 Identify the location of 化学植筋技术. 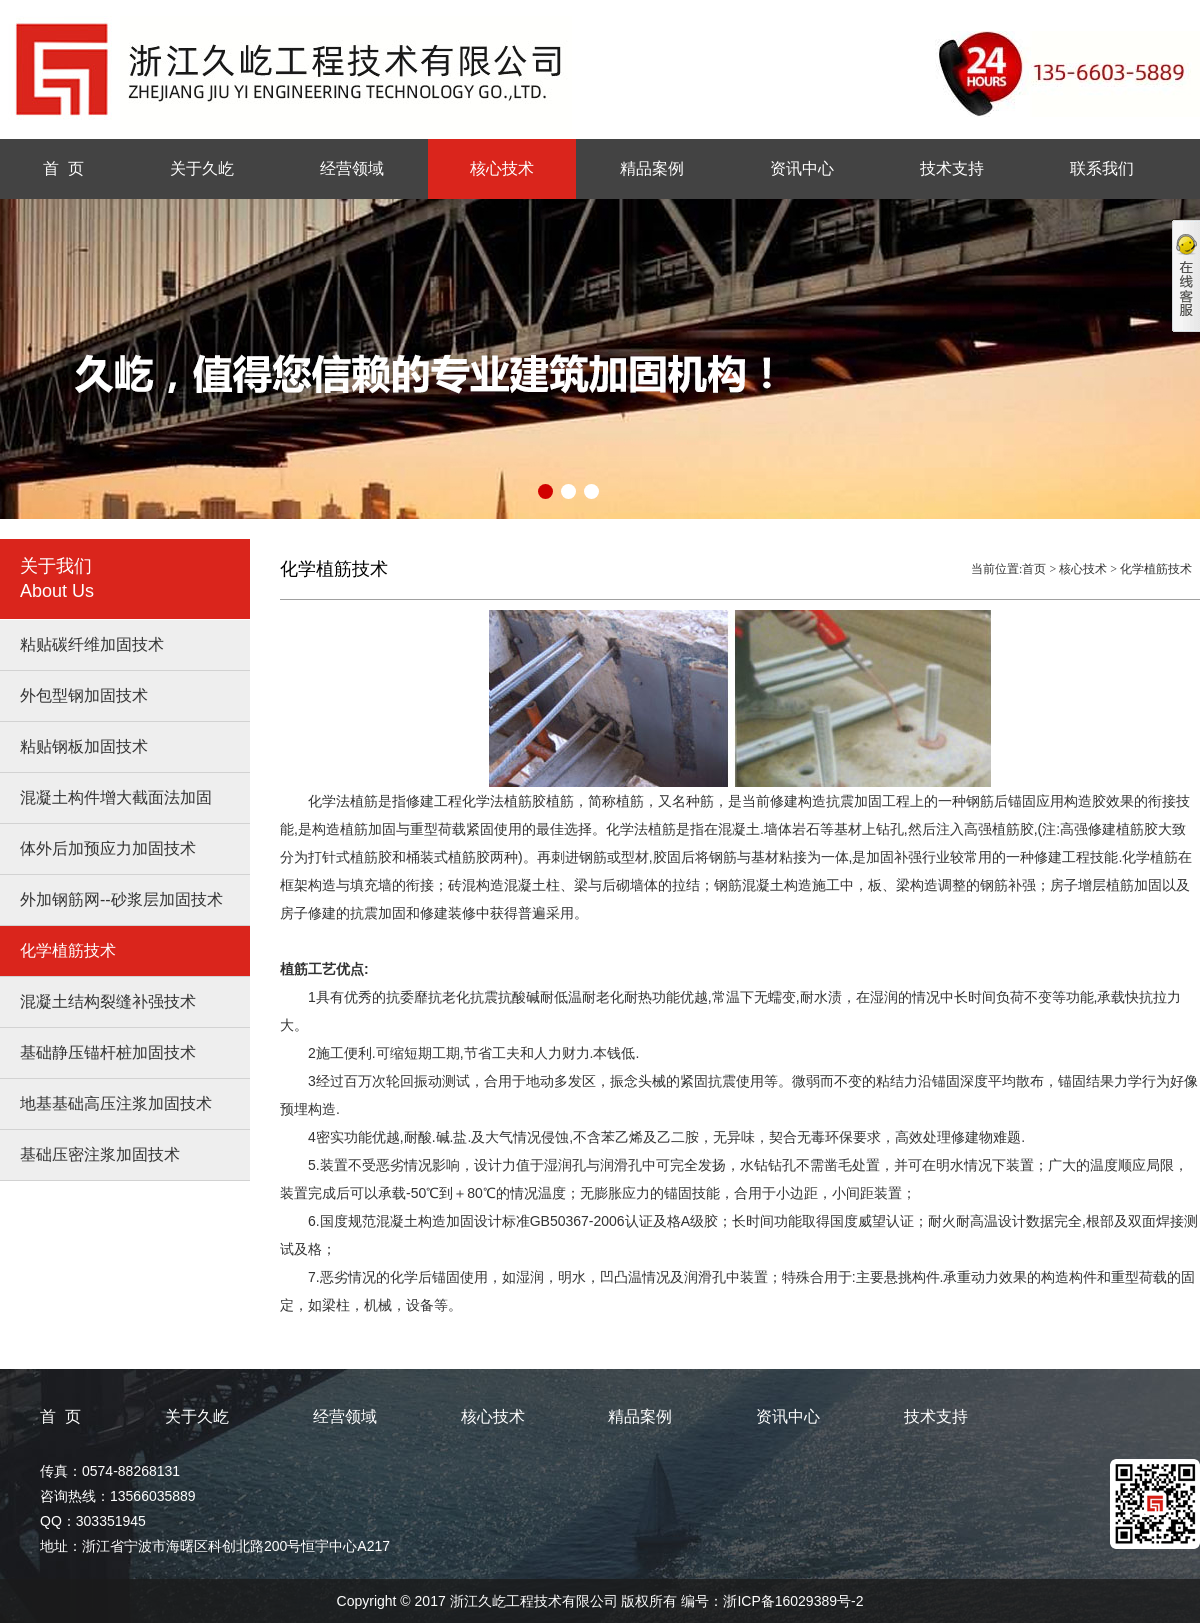
(68, 950).